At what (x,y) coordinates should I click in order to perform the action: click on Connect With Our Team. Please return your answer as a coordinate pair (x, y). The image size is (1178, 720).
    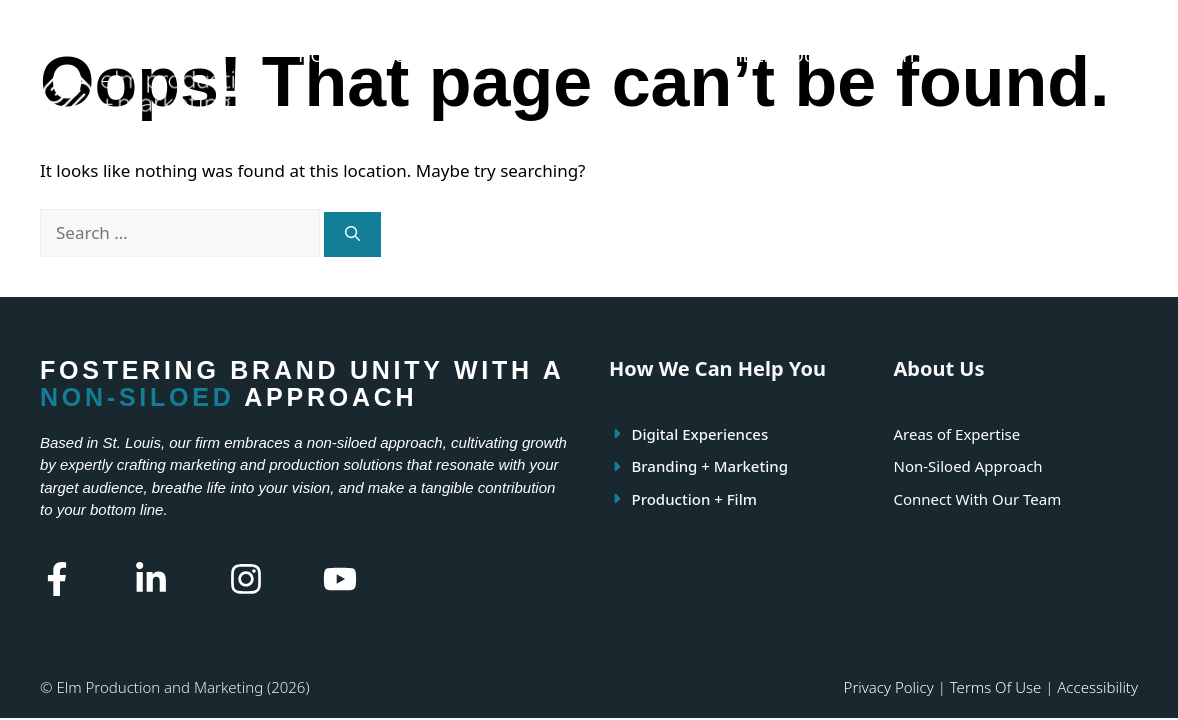
    Looking at the image, I should click on (978, 499).